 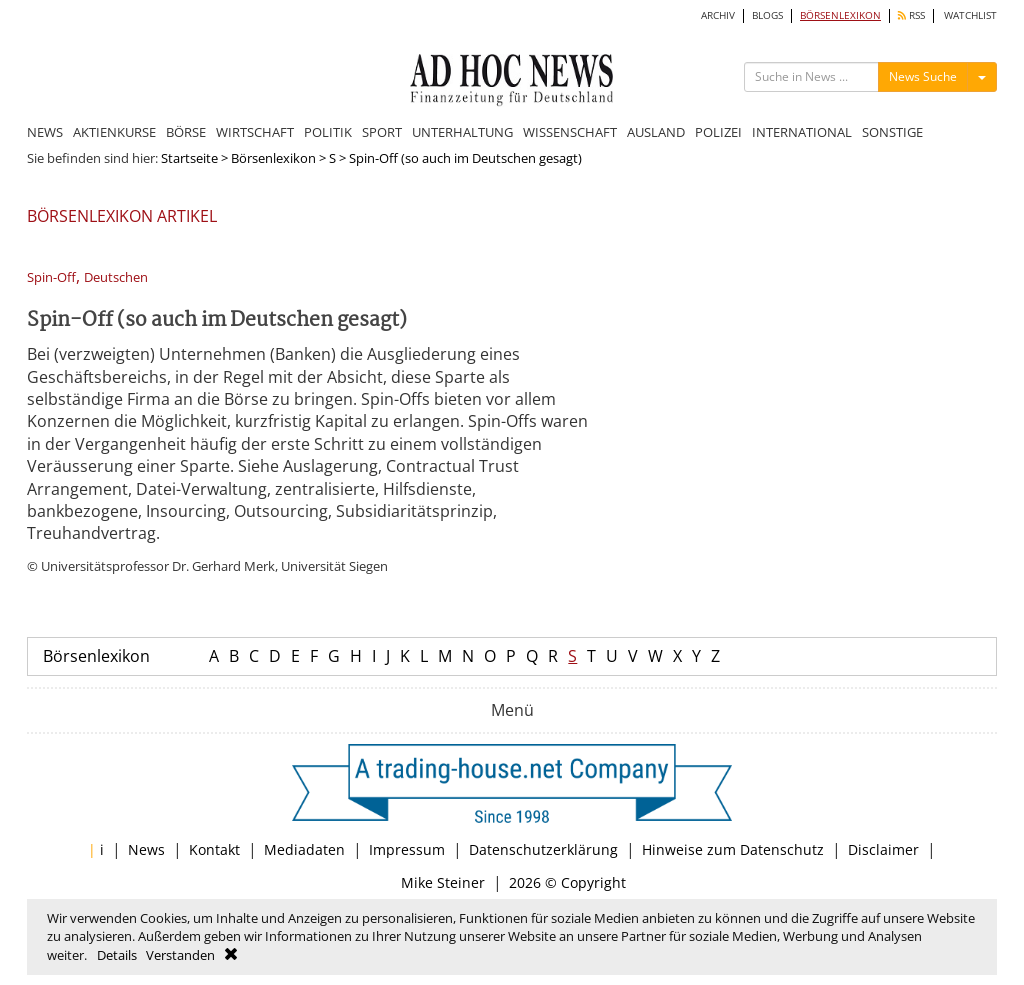 I want to click on News, so click(x=146, y=849).